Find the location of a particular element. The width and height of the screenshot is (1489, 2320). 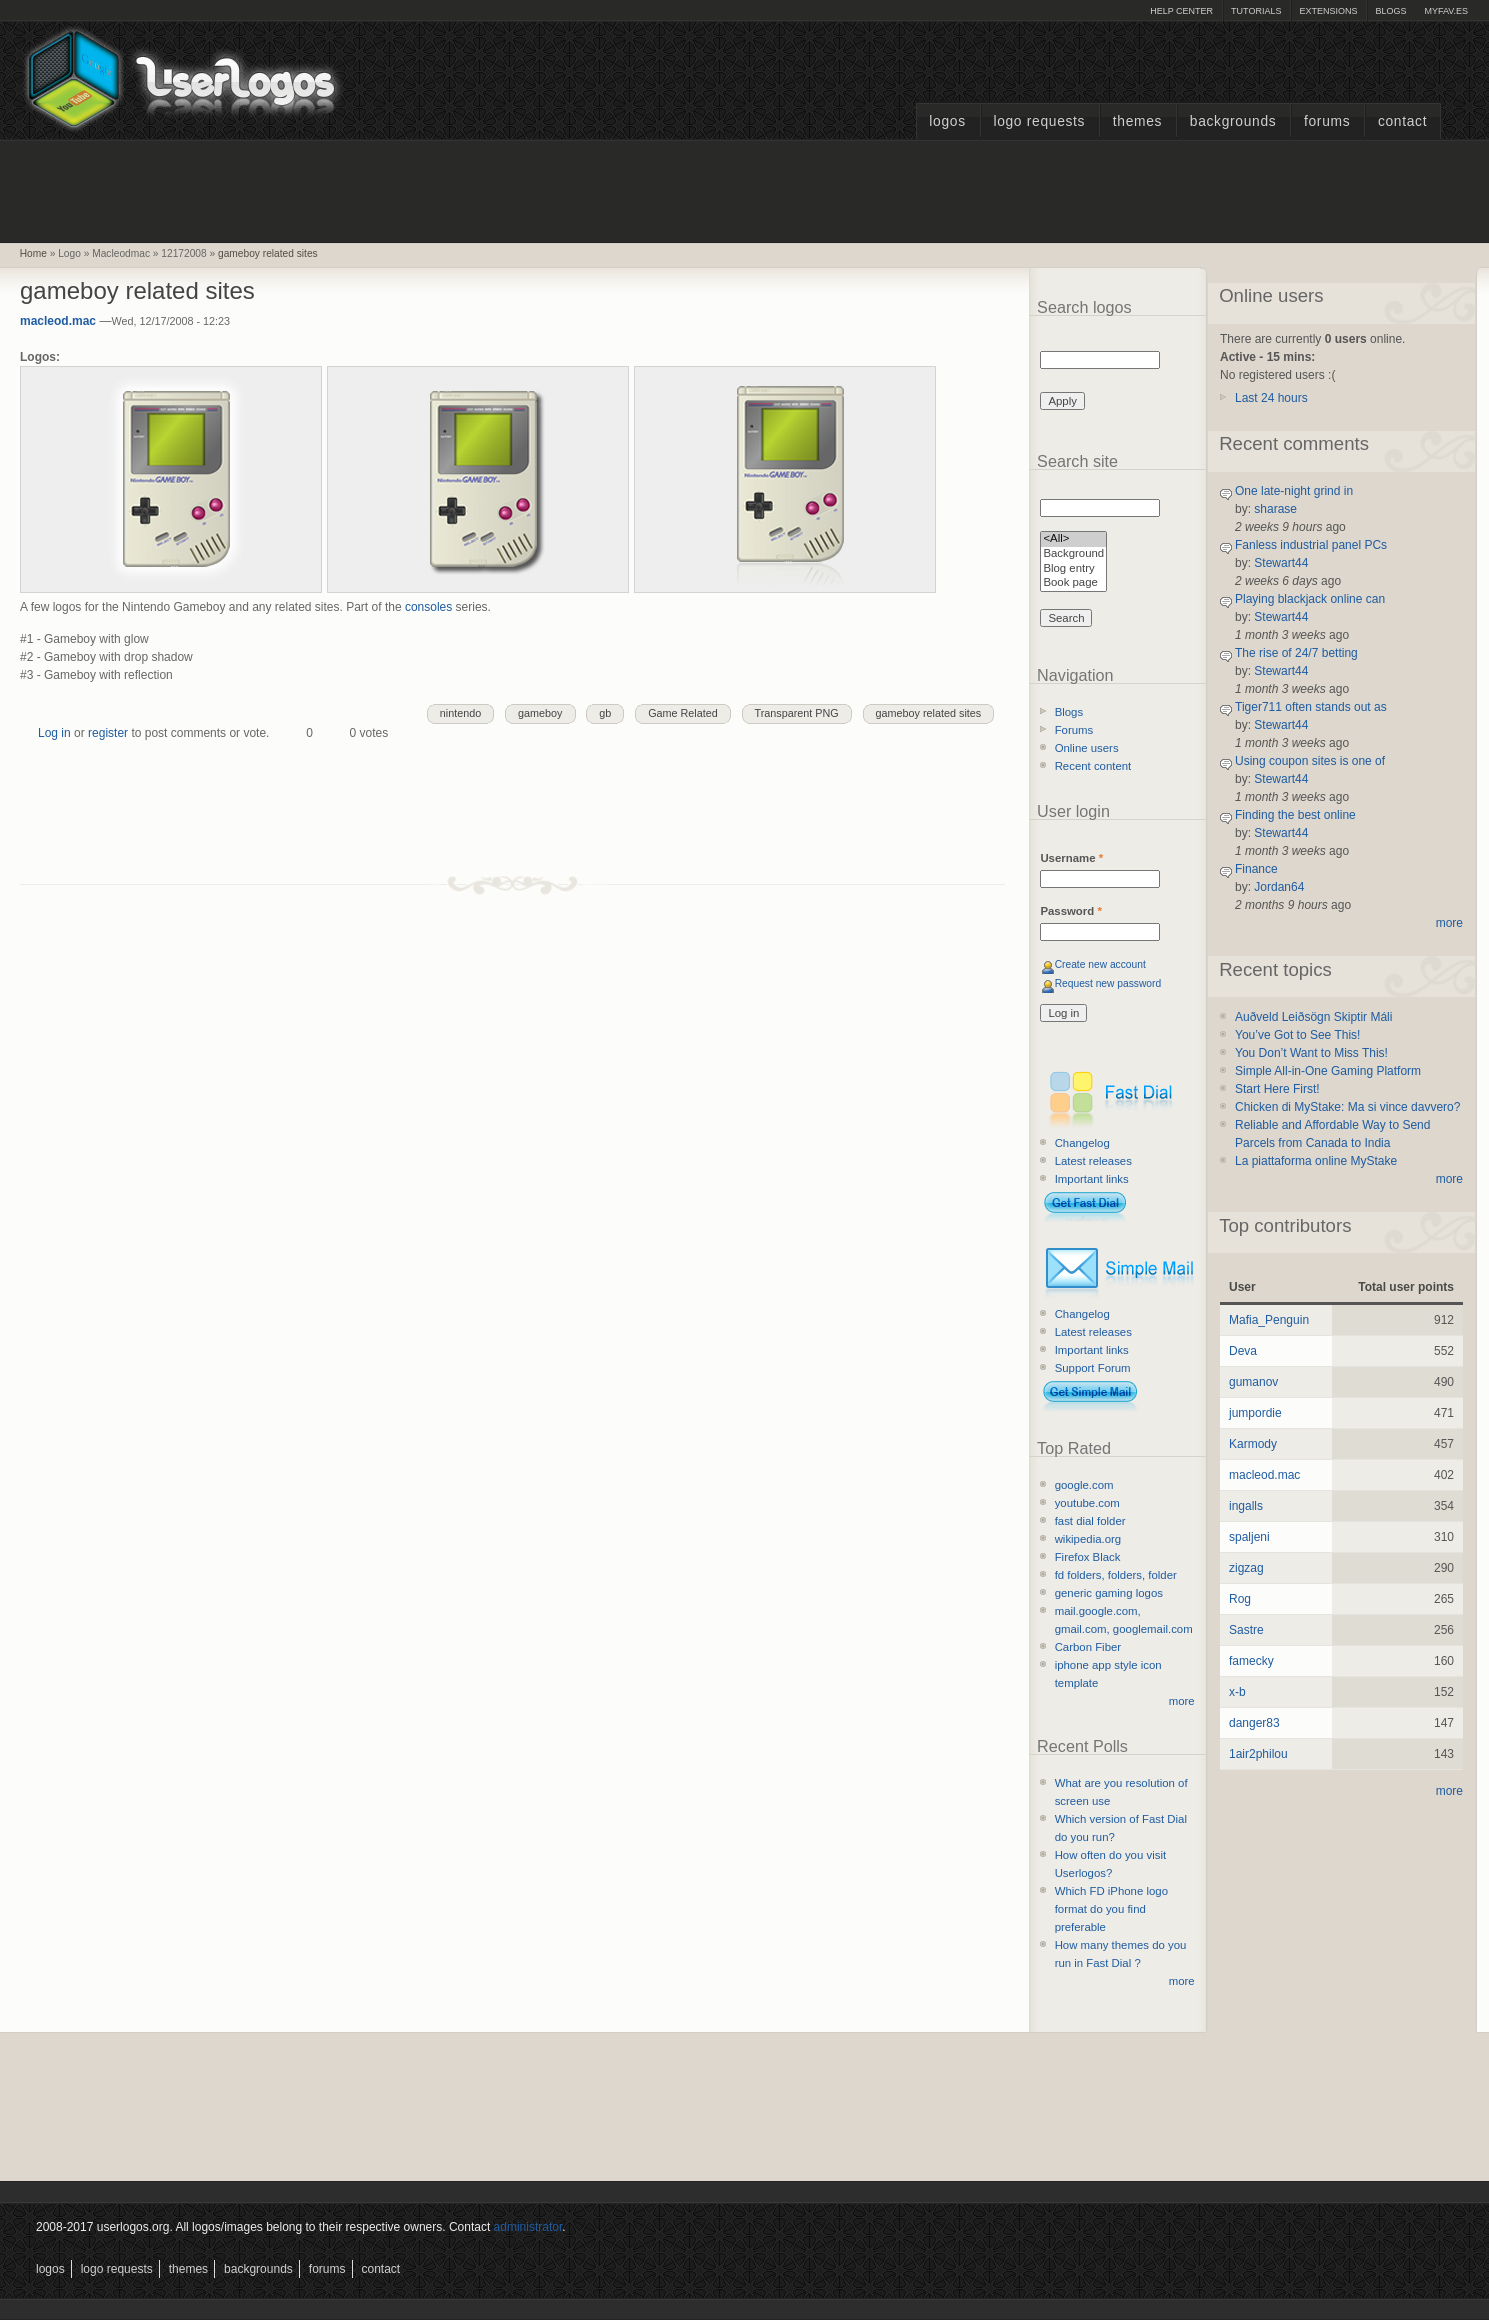

Home is located at coordinates (33, 253).